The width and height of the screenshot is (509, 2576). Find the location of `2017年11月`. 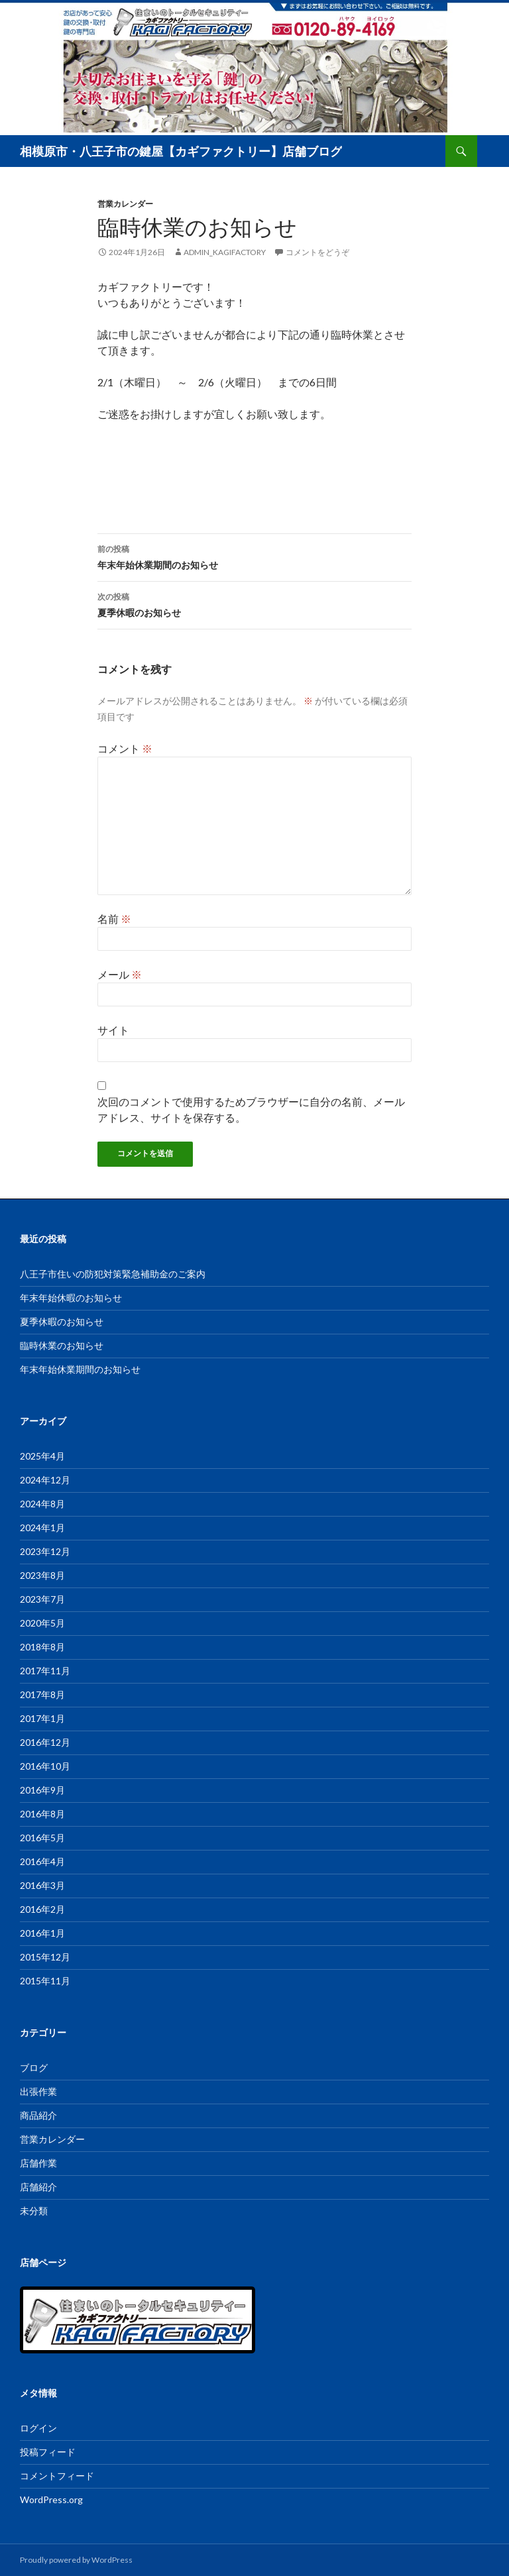

2017年11月 is located at coordinates (45, 1670).